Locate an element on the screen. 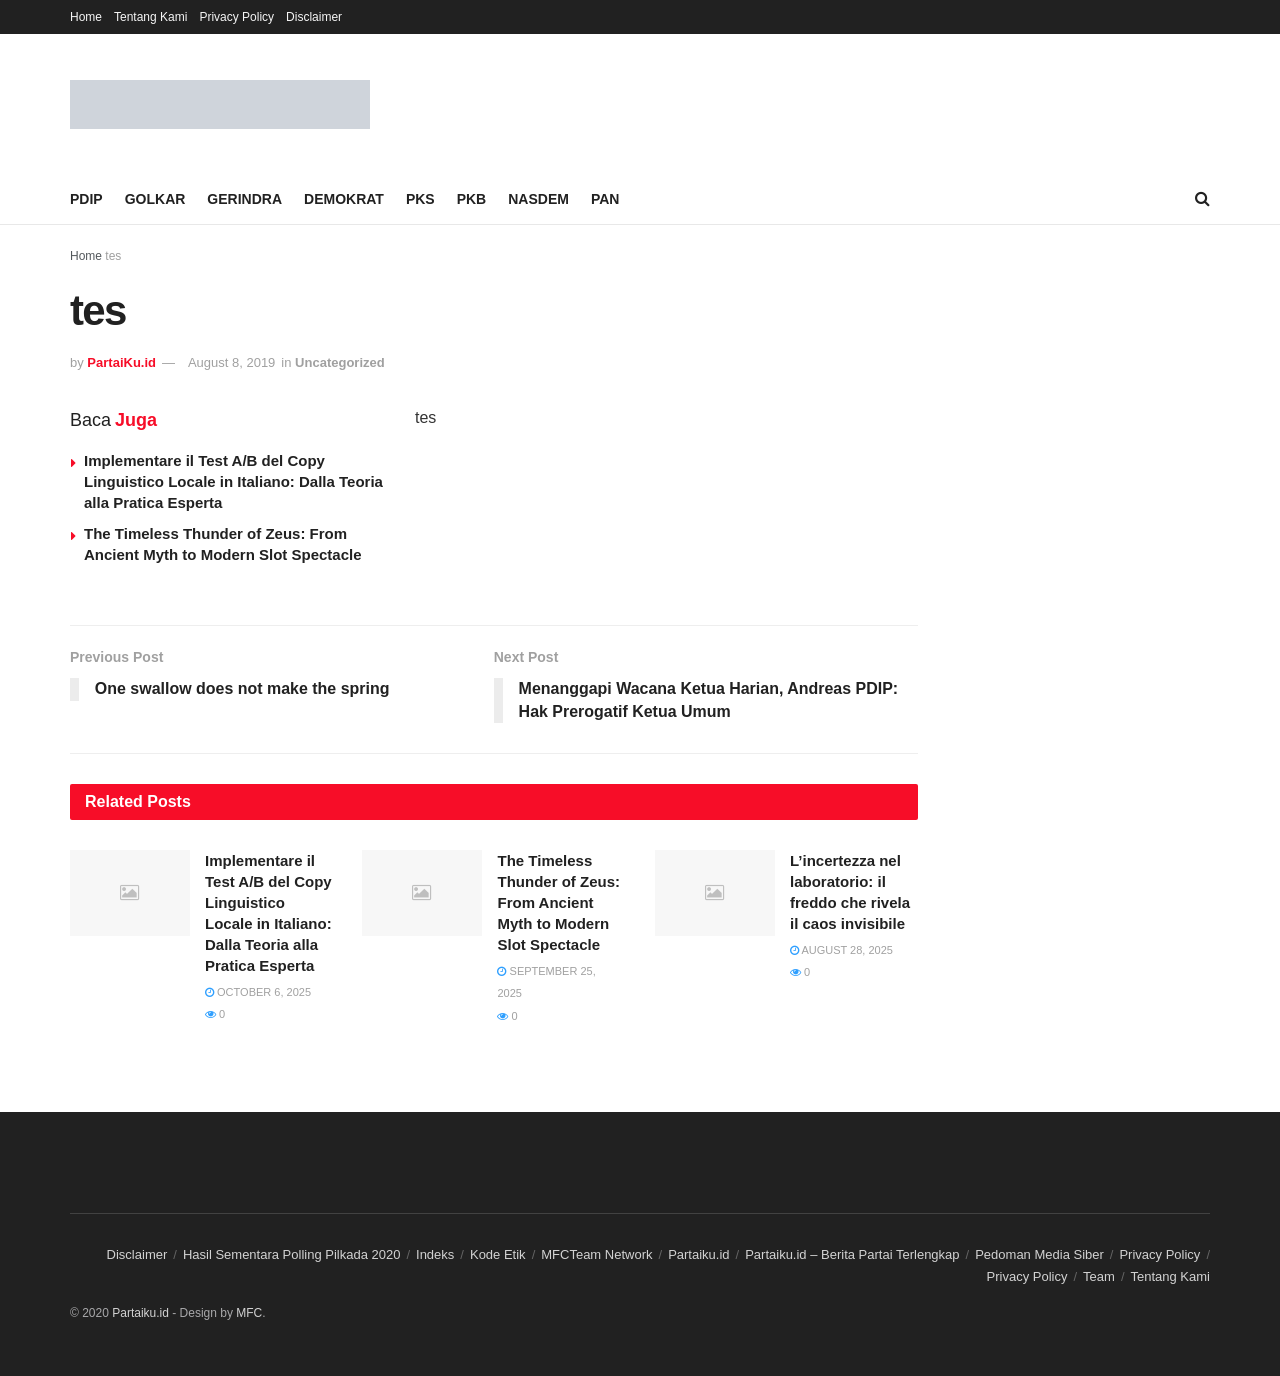 This screenshot has width=1280, height=1376. Hasil Sementara Polling Pilkada 2020 is located at coordinates (292, 1254).